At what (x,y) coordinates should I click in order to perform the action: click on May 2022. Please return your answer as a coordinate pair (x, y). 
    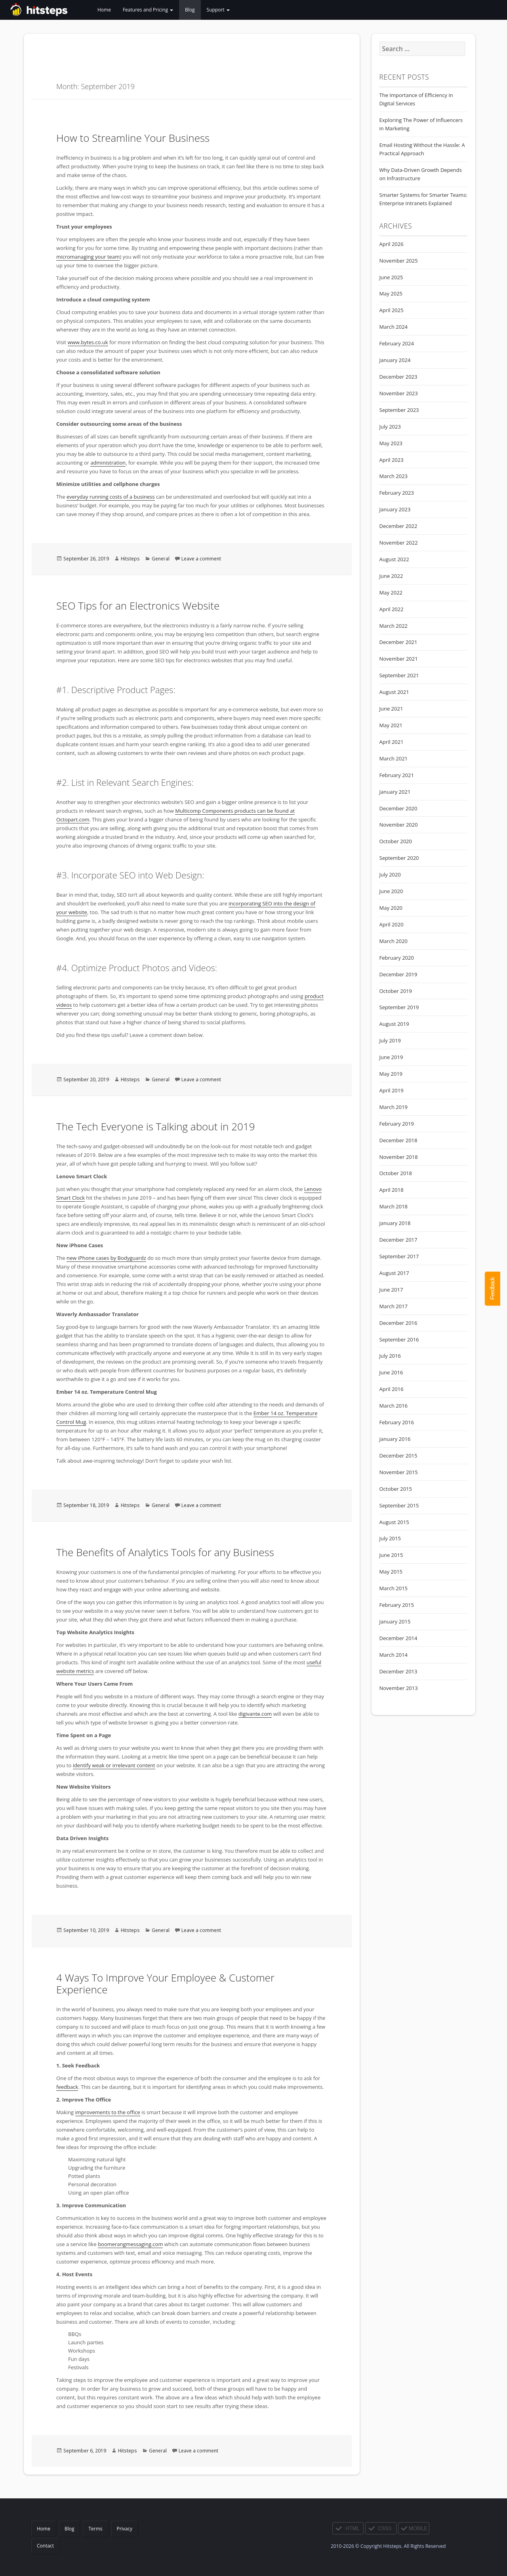
    Looking at the image, I should click on (391, 592).